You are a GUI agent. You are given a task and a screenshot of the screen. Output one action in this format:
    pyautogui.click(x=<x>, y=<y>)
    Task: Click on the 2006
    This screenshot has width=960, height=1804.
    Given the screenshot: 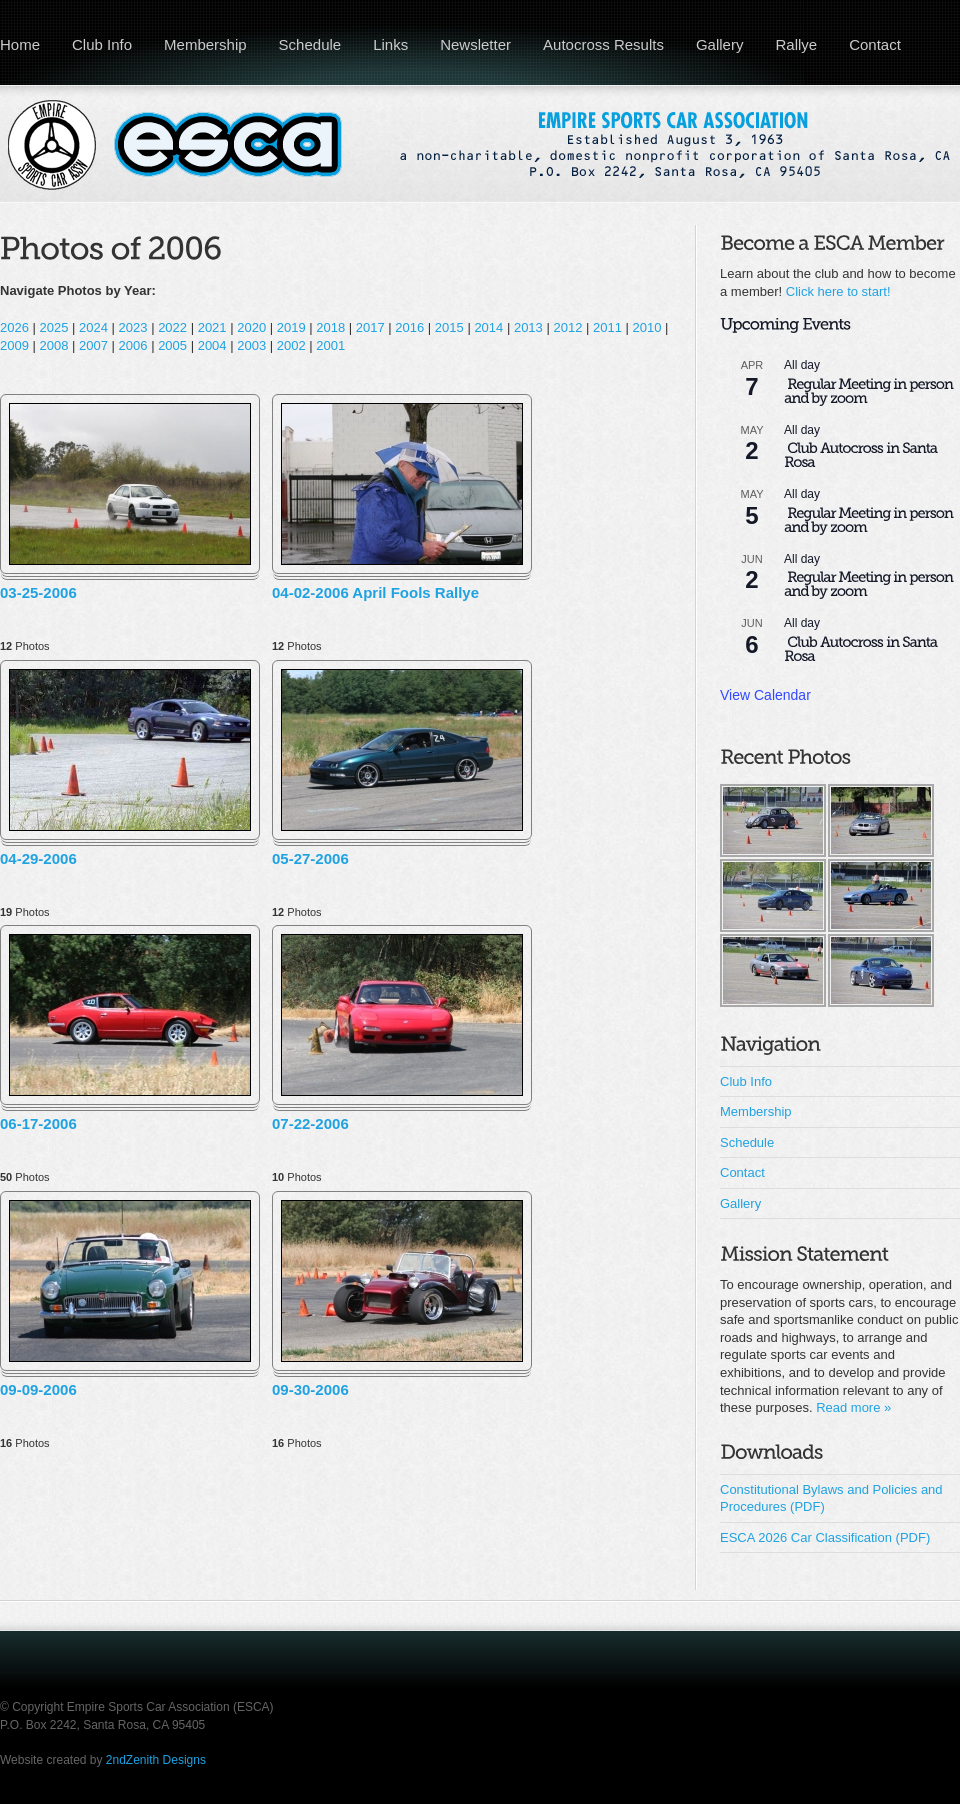 What is the action you would take?
    pyautogui.click(x=133, y=345)
    